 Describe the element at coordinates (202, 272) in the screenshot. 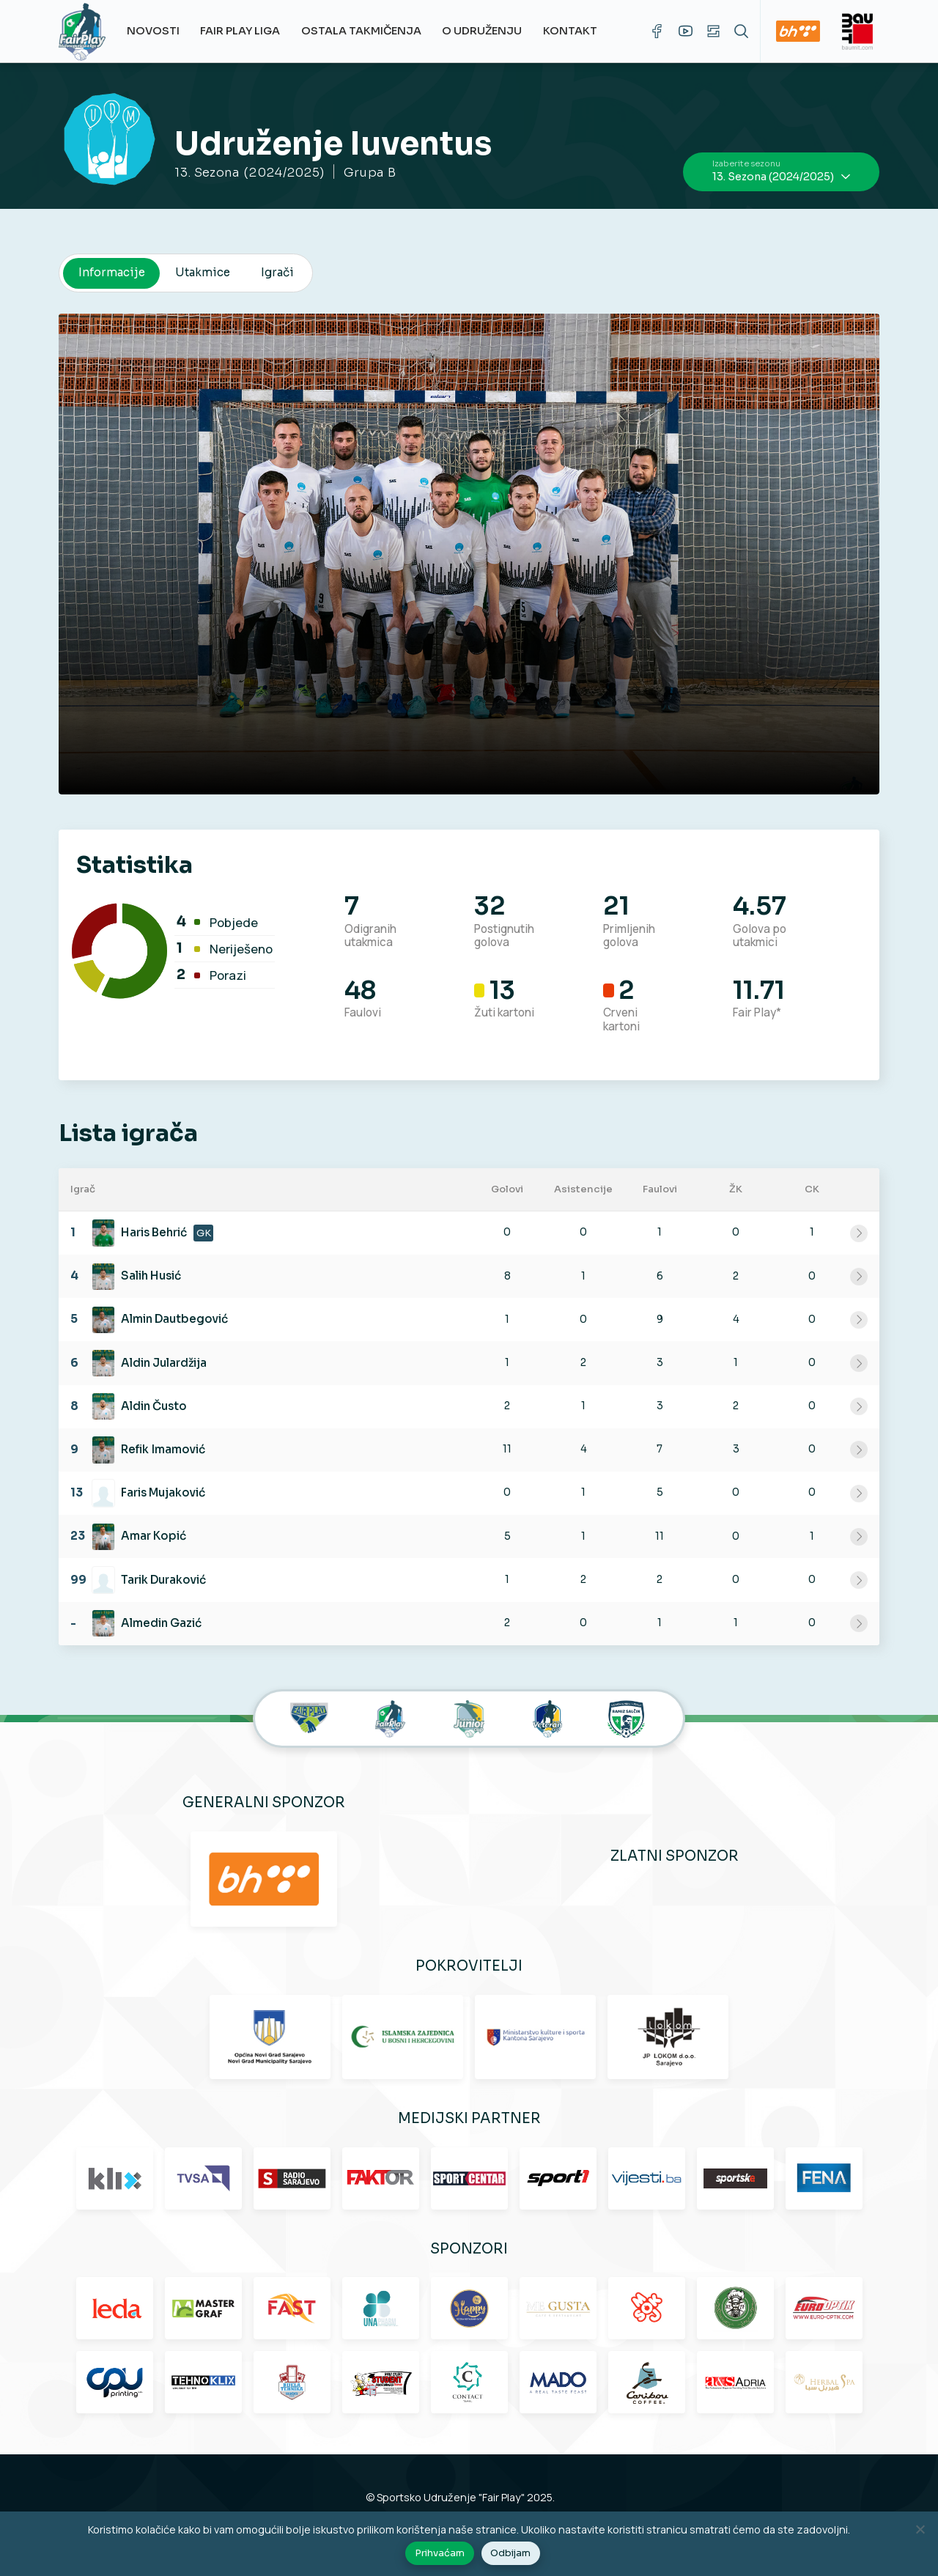

I see `Utakmice` at that location.